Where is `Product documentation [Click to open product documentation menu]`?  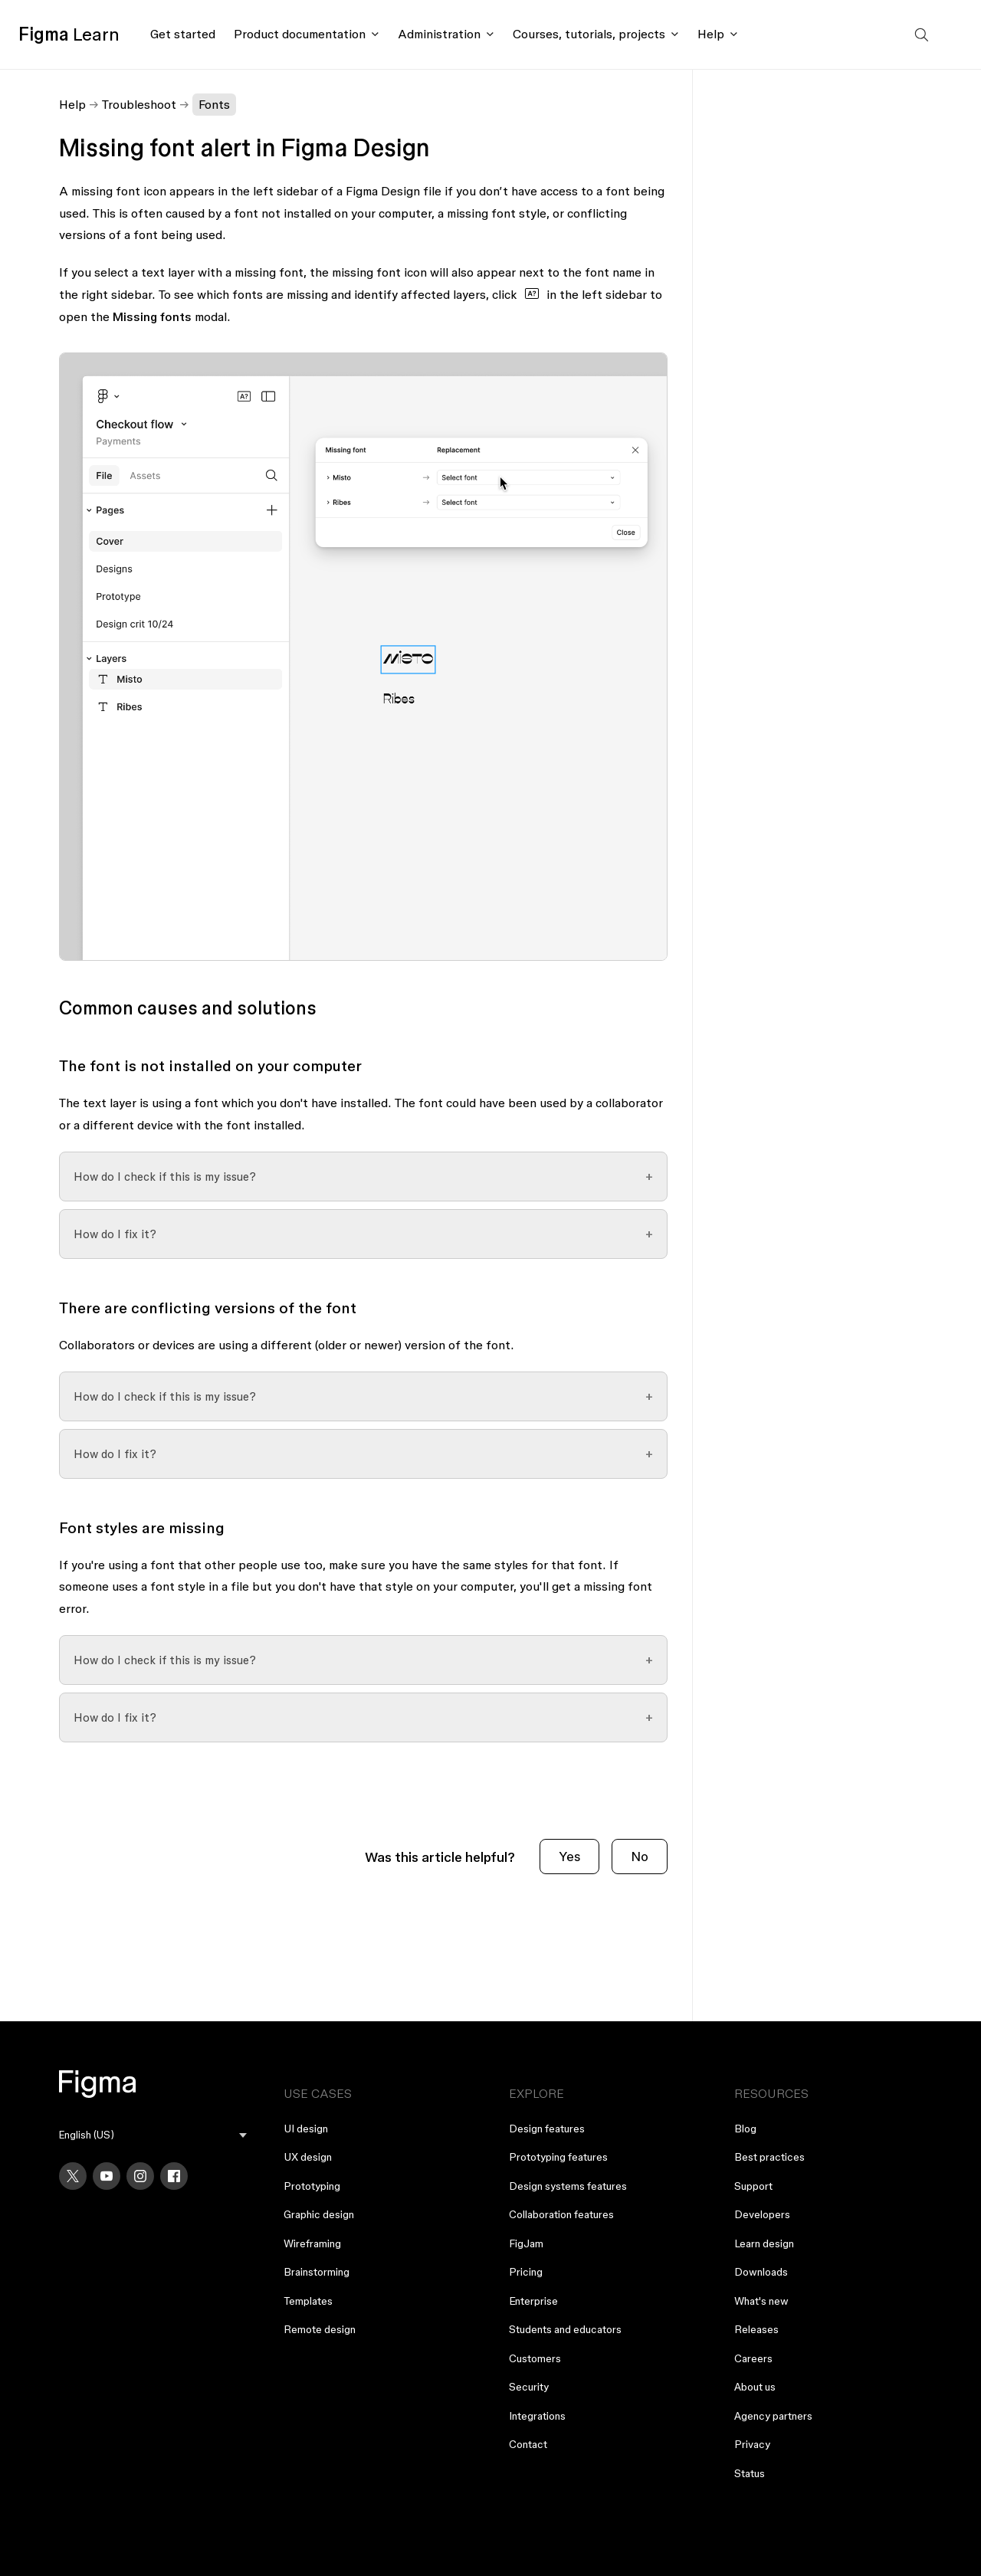 Product documentation [Click to open product documentation menu] is located at coordinates (300, 34).